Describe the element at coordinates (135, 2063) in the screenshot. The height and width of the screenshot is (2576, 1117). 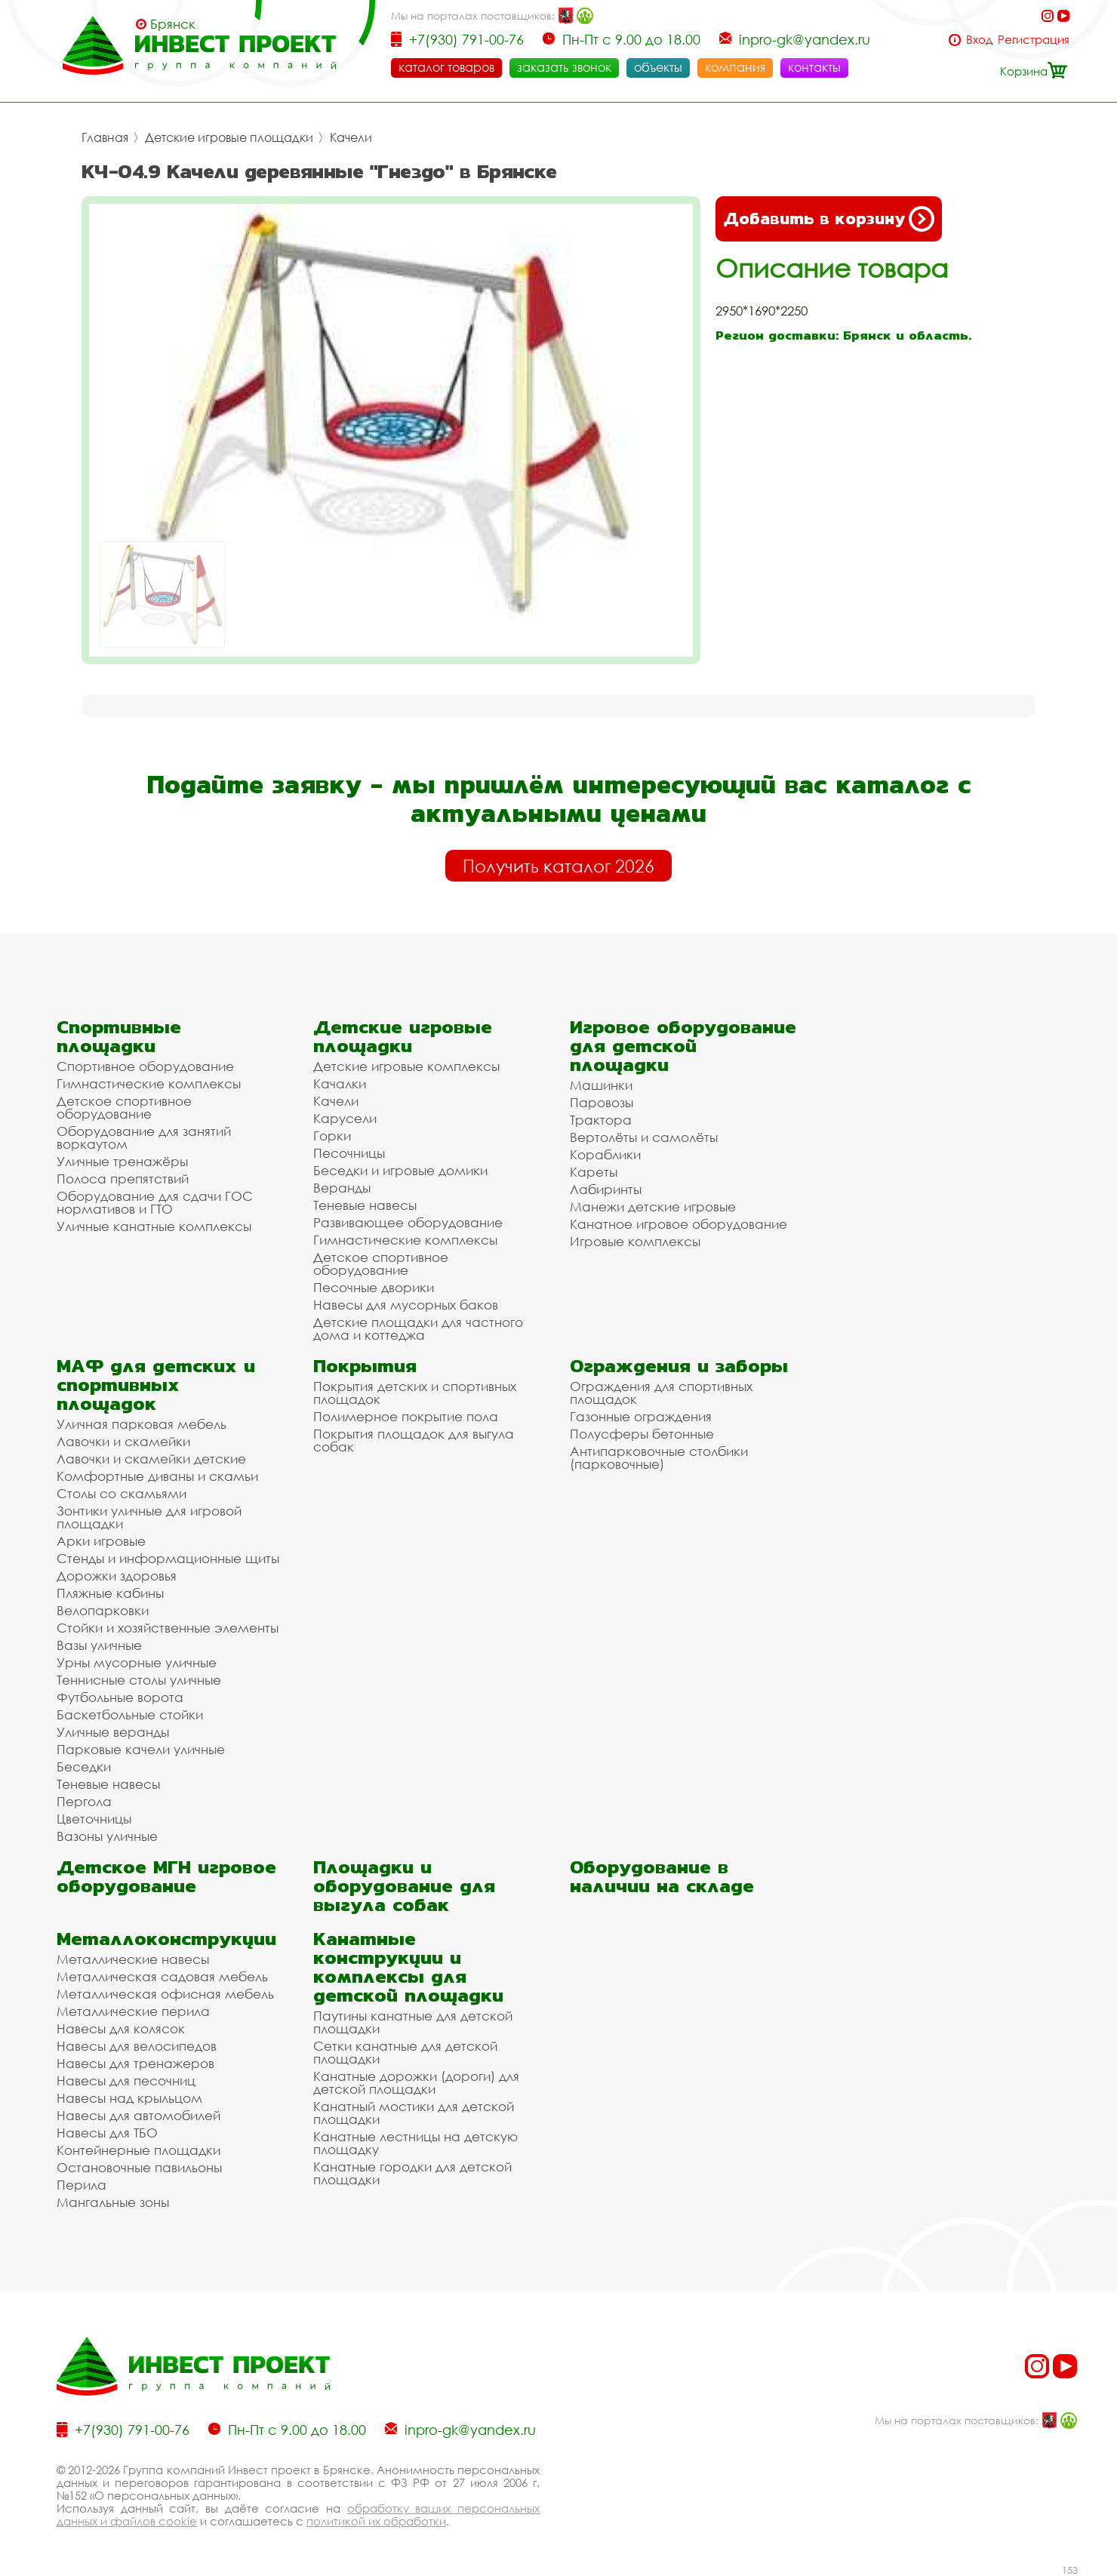
I see `Навесы для тренажеров` at that location.